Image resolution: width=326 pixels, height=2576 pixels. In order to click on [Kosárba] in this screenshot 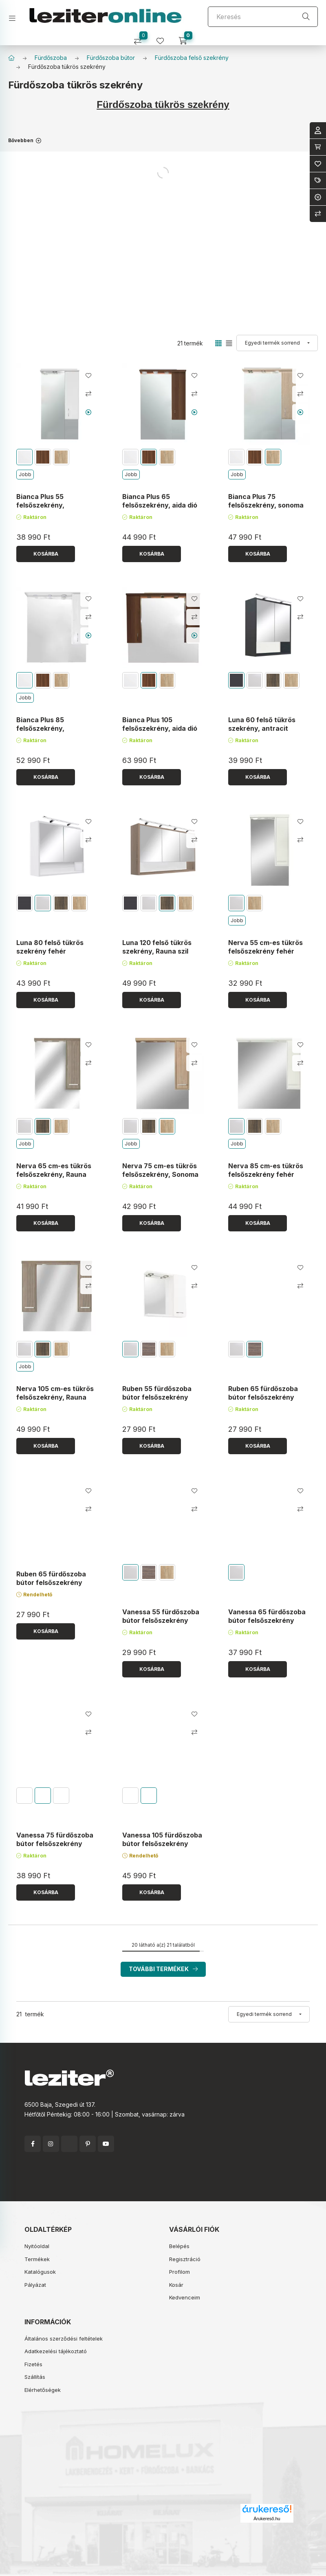, I will do `click(45, 554)`.